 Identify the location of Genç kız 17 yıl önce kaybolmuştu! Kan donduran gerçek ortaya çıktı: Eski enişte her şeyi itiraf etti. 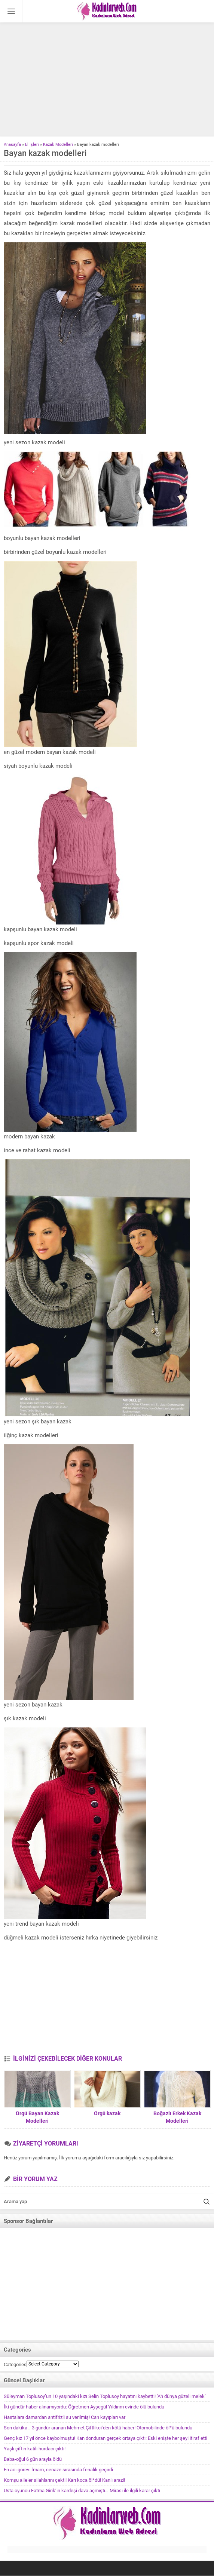
(105, 2438).